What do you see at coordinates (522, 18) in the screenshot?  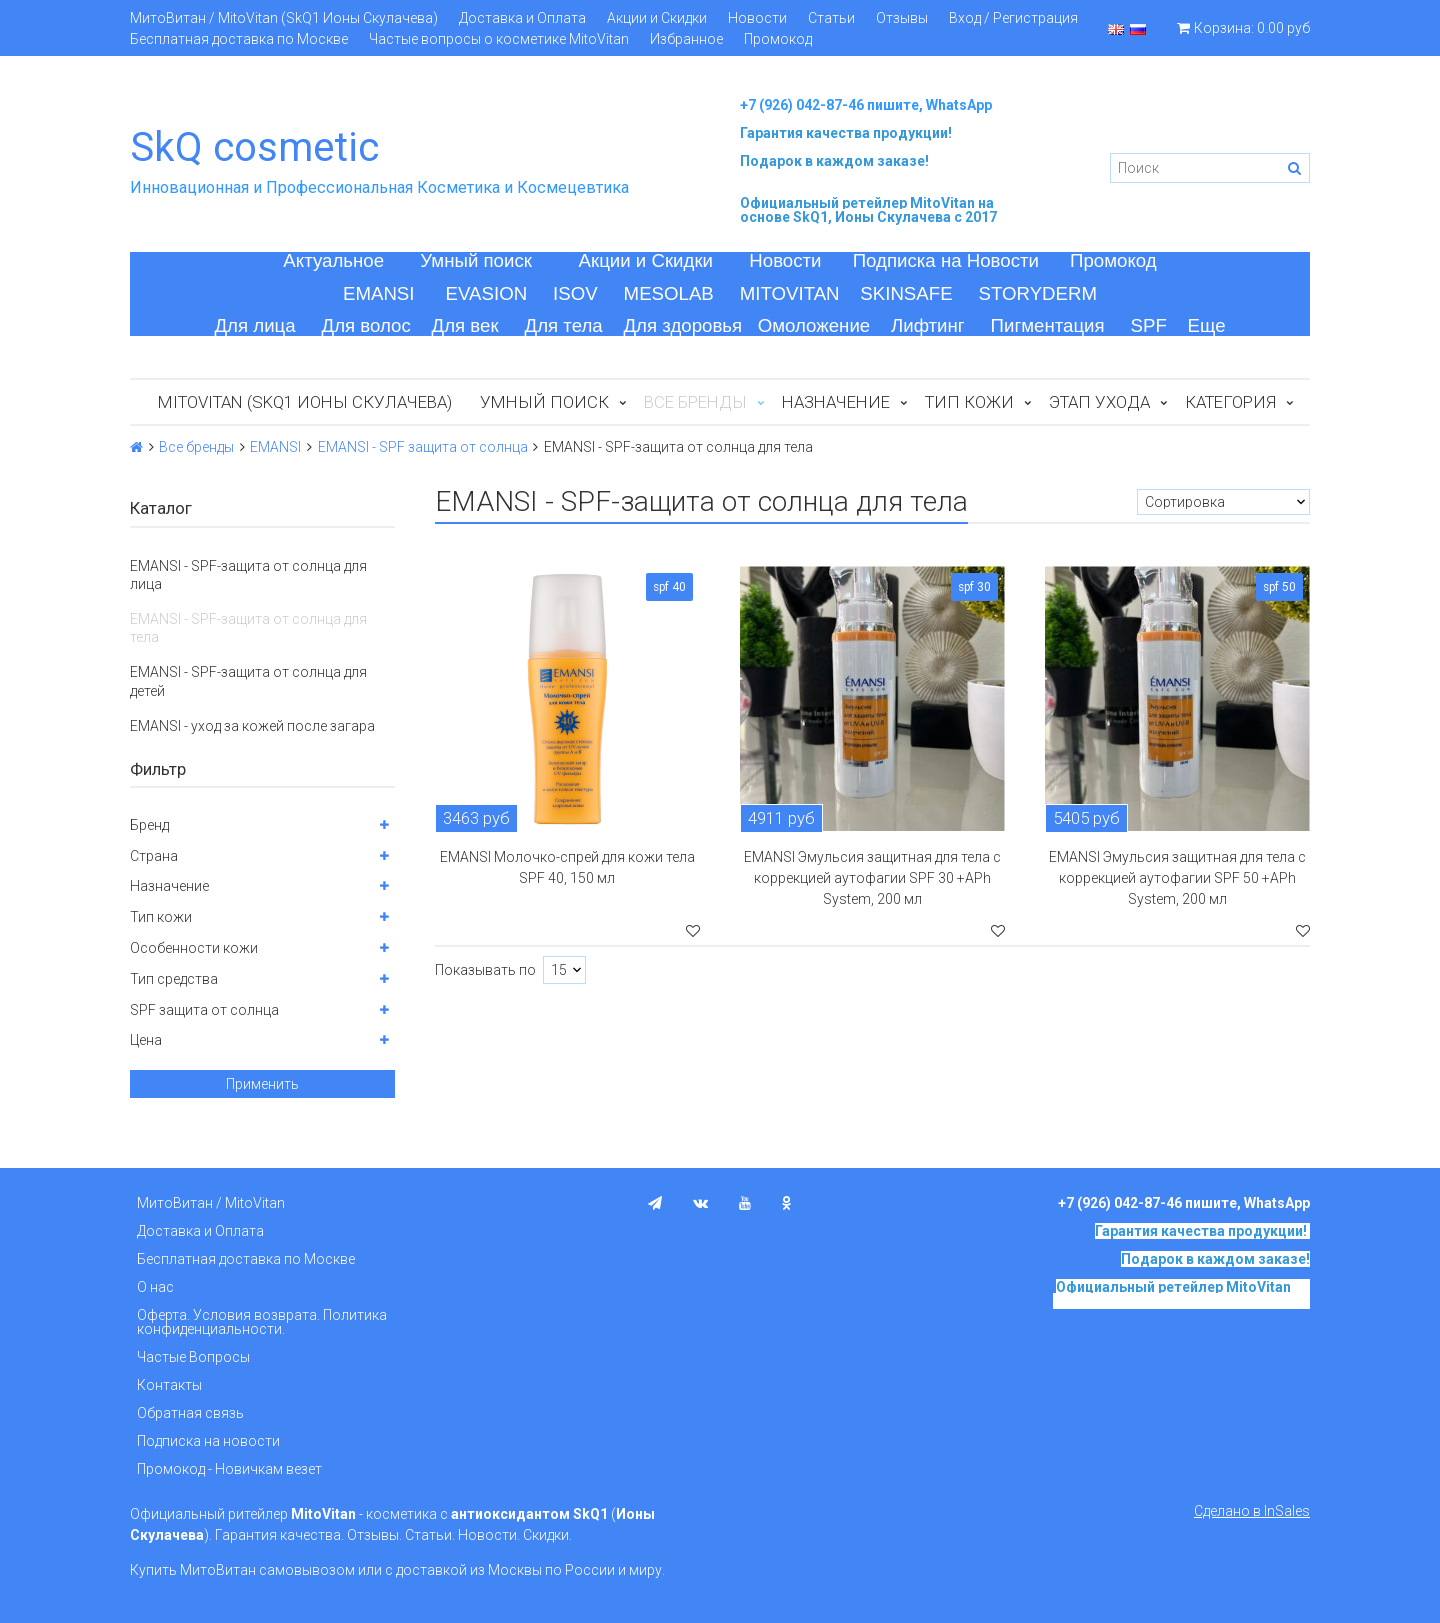 I see `Доставка и Оплата` at bounding box center [522, 18].